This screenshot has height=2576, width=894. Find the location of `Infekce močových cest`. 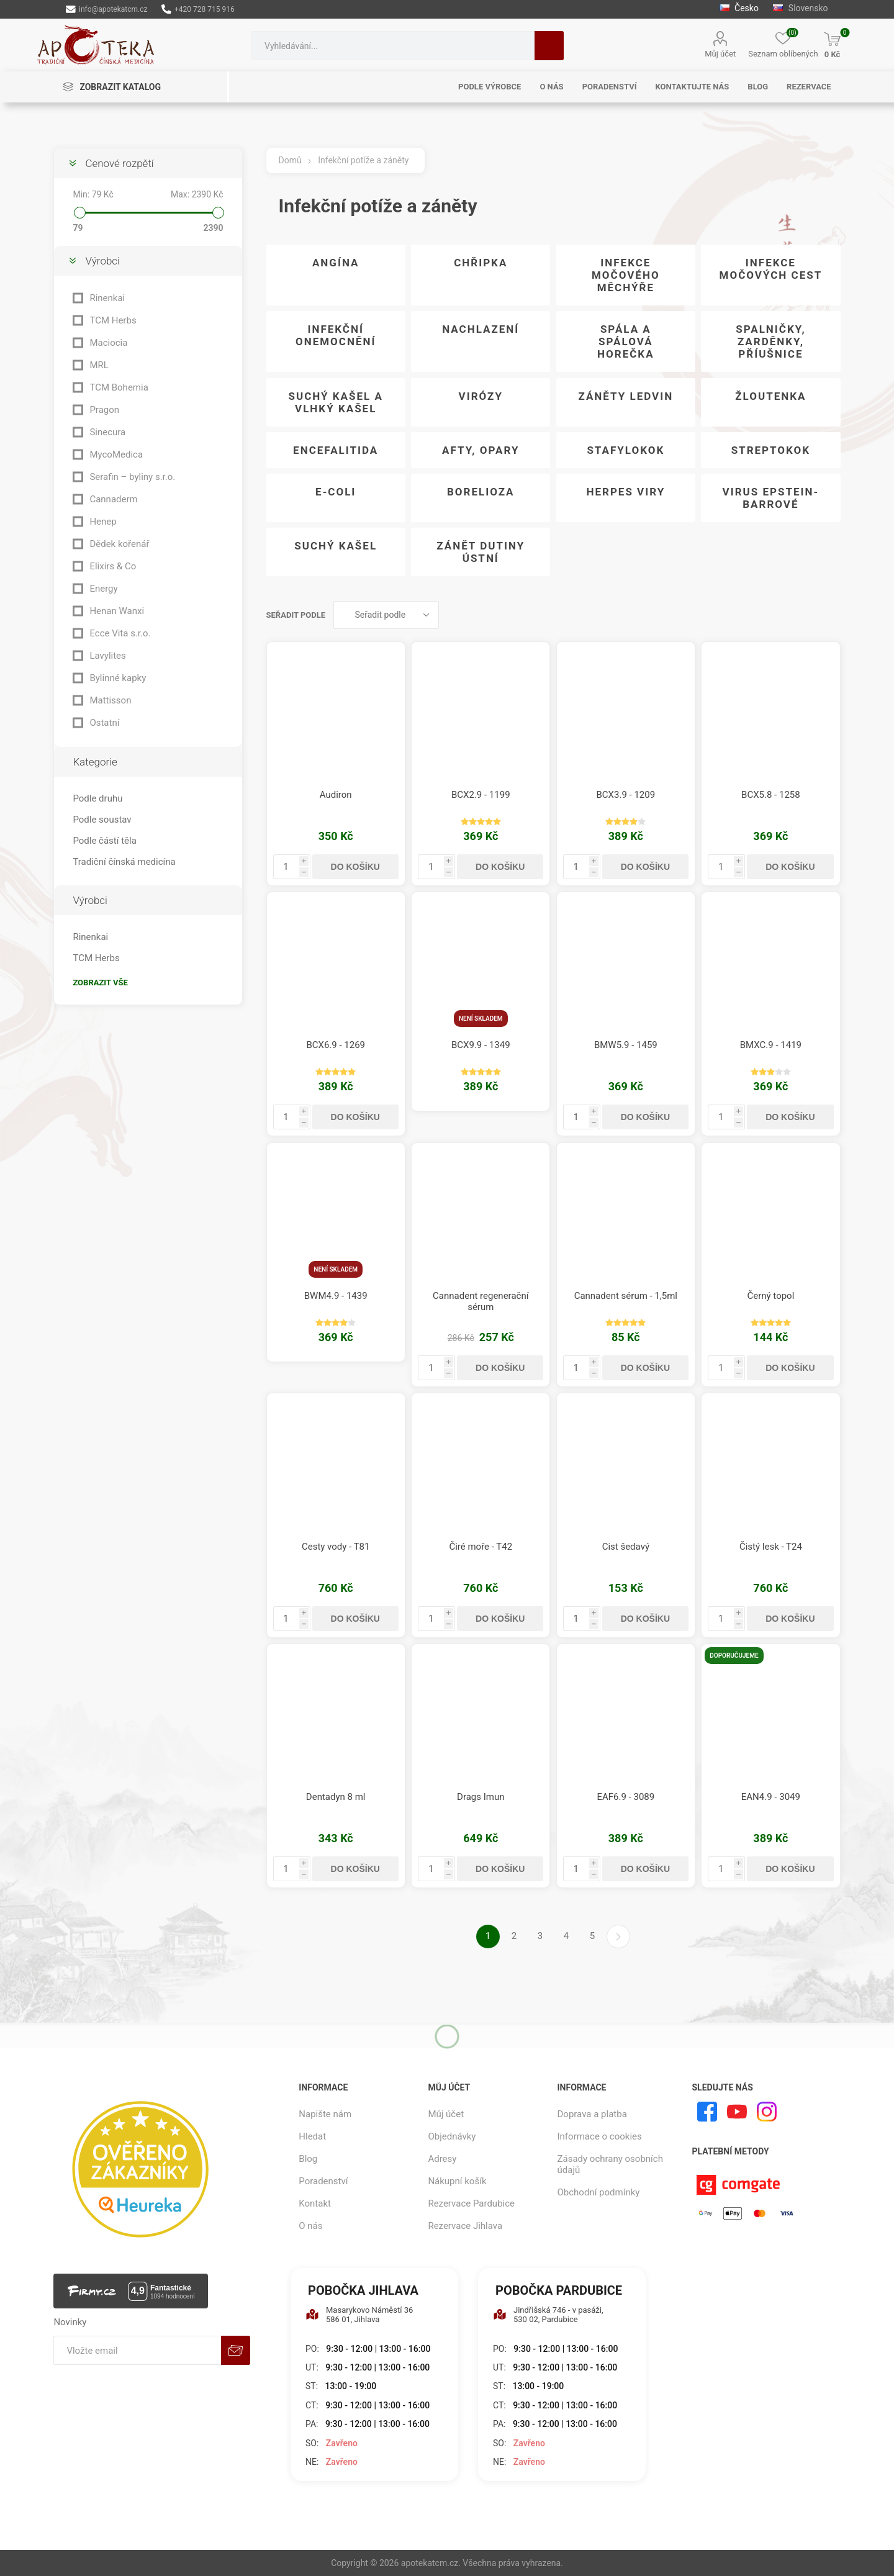

Infekce močových cest is located at coordinates (771, 268).